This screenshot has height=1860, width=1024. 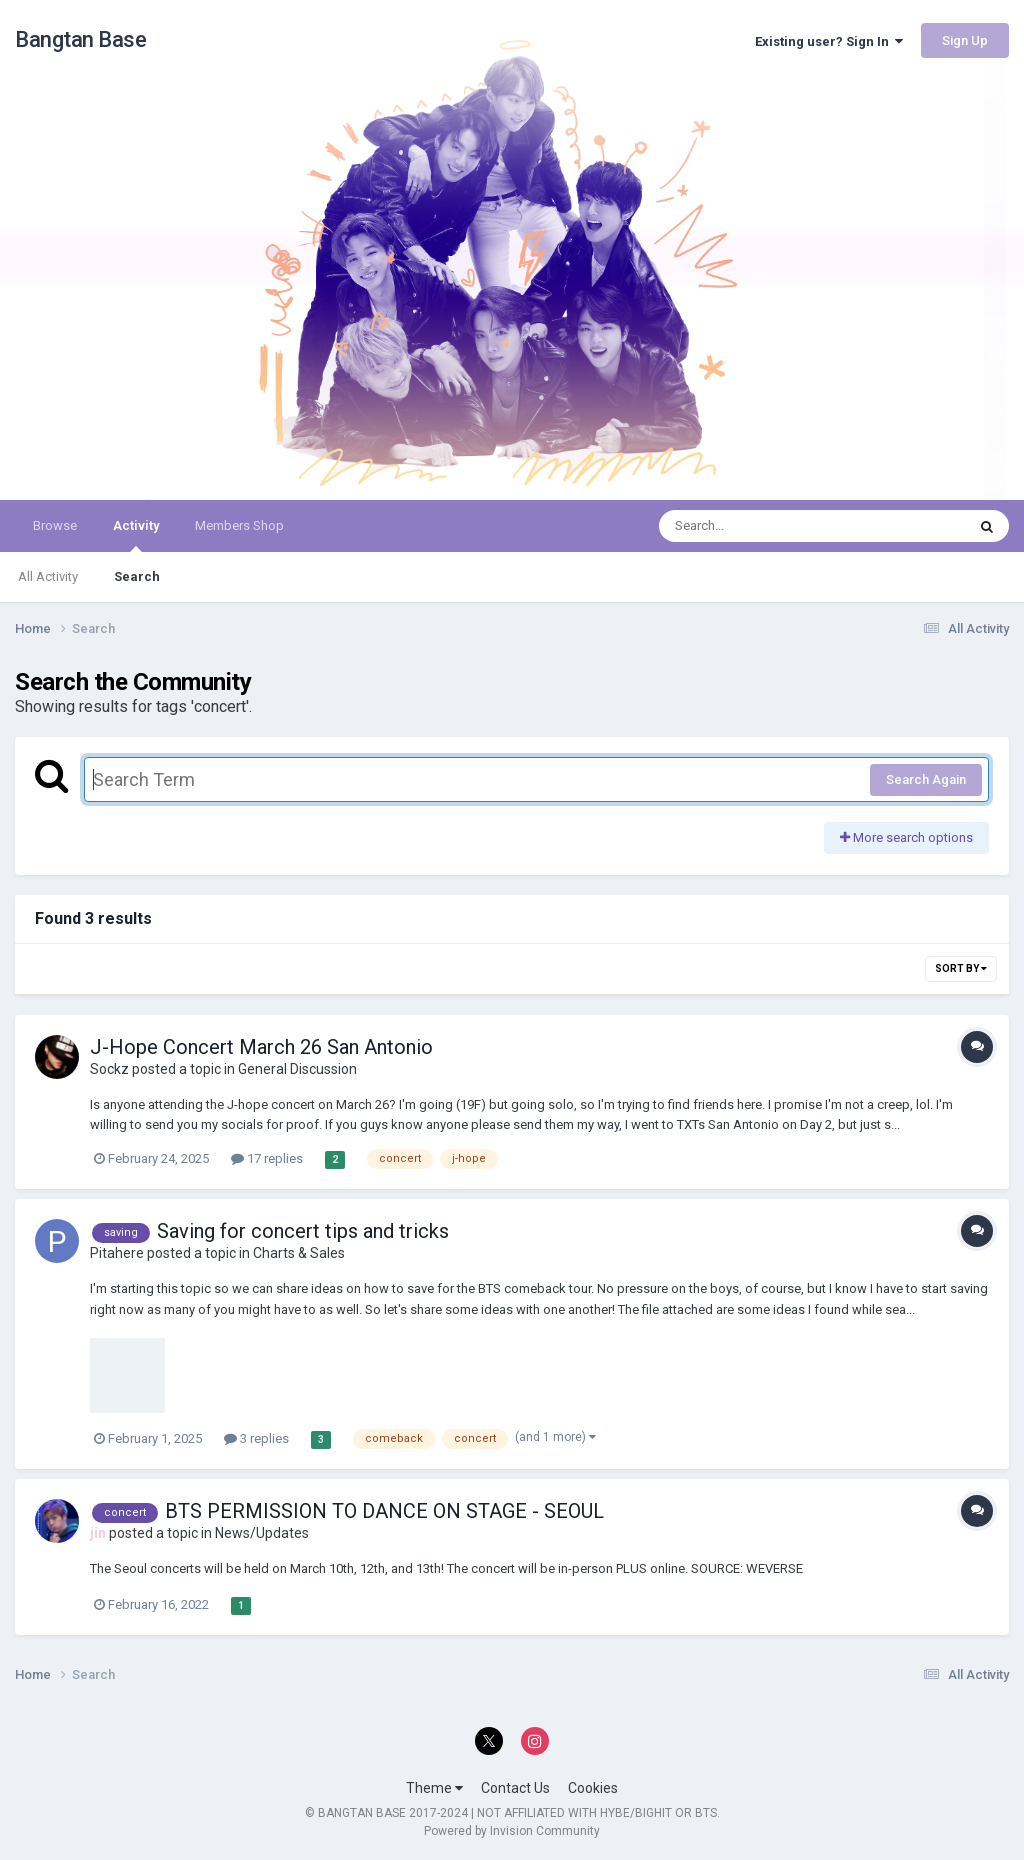 I want to click on Sort By, so click(x=961, y=968).